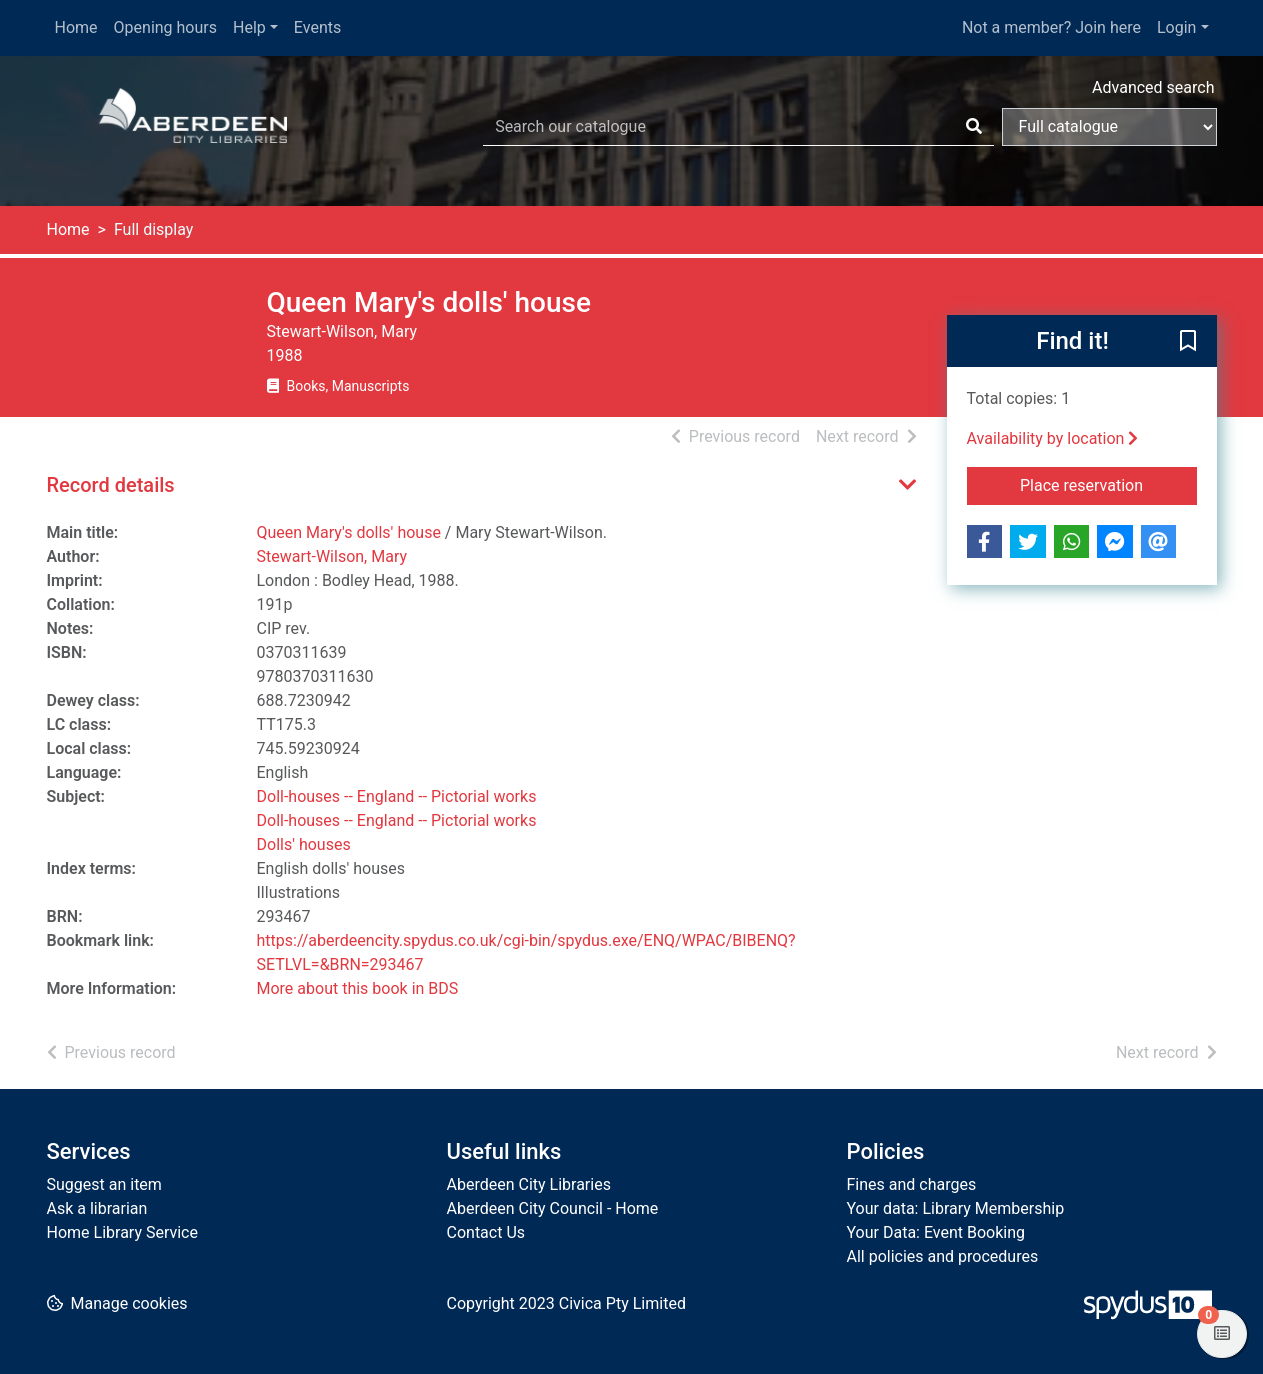 This screenshot has width=1263, height=1374. Describe the element at coordinates (111, 485) in the screenshot. I see `Record details [button]` at that location.